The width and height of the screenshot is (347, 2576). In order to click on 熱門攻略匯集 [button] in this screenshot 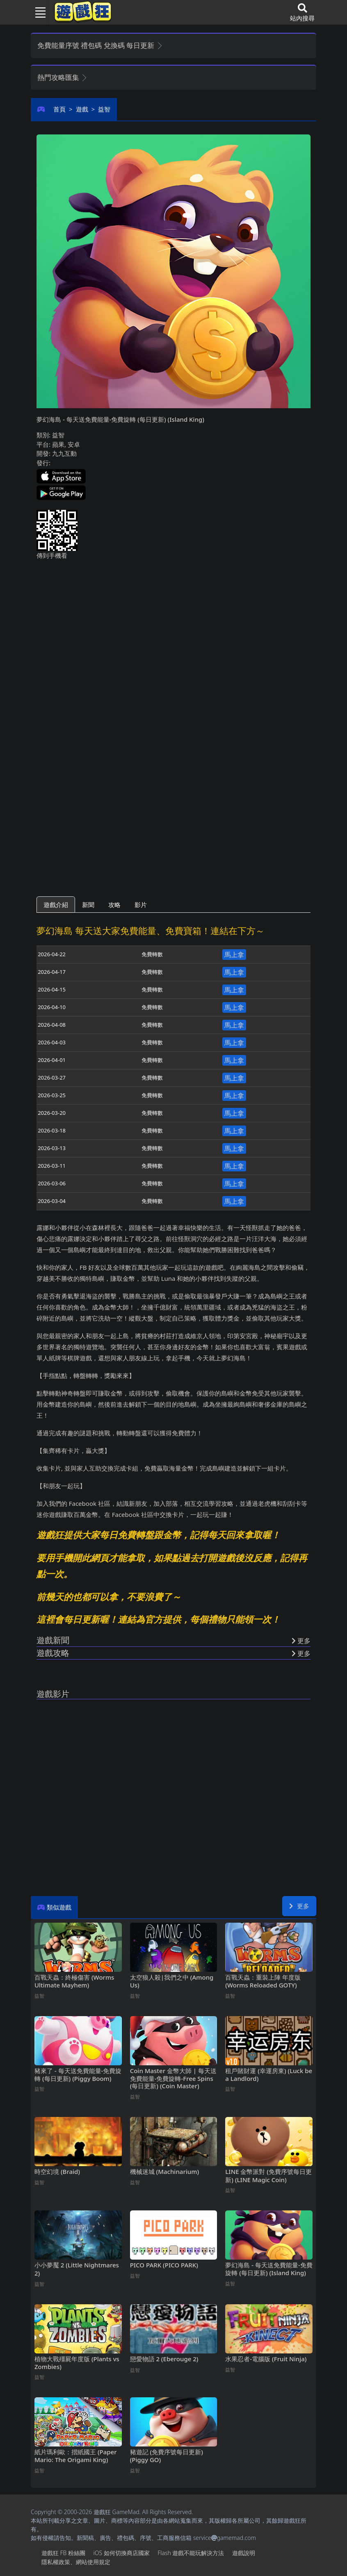, I will do `click(62, 77)`.